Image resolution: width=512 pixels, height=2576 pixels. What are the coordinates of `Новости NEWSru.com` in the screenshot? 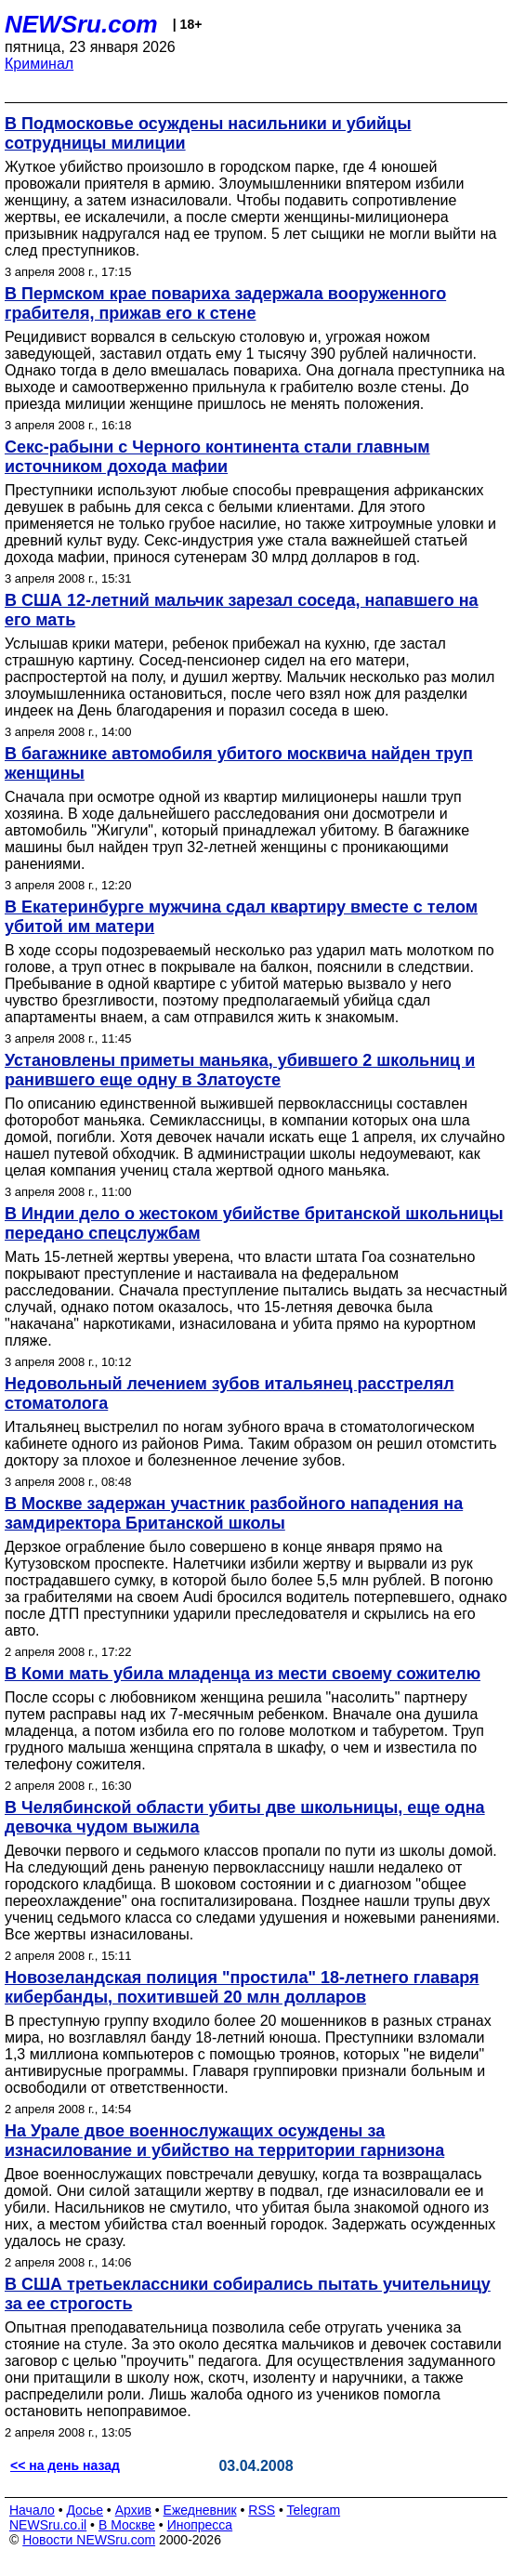 It's located at (88, 2539).